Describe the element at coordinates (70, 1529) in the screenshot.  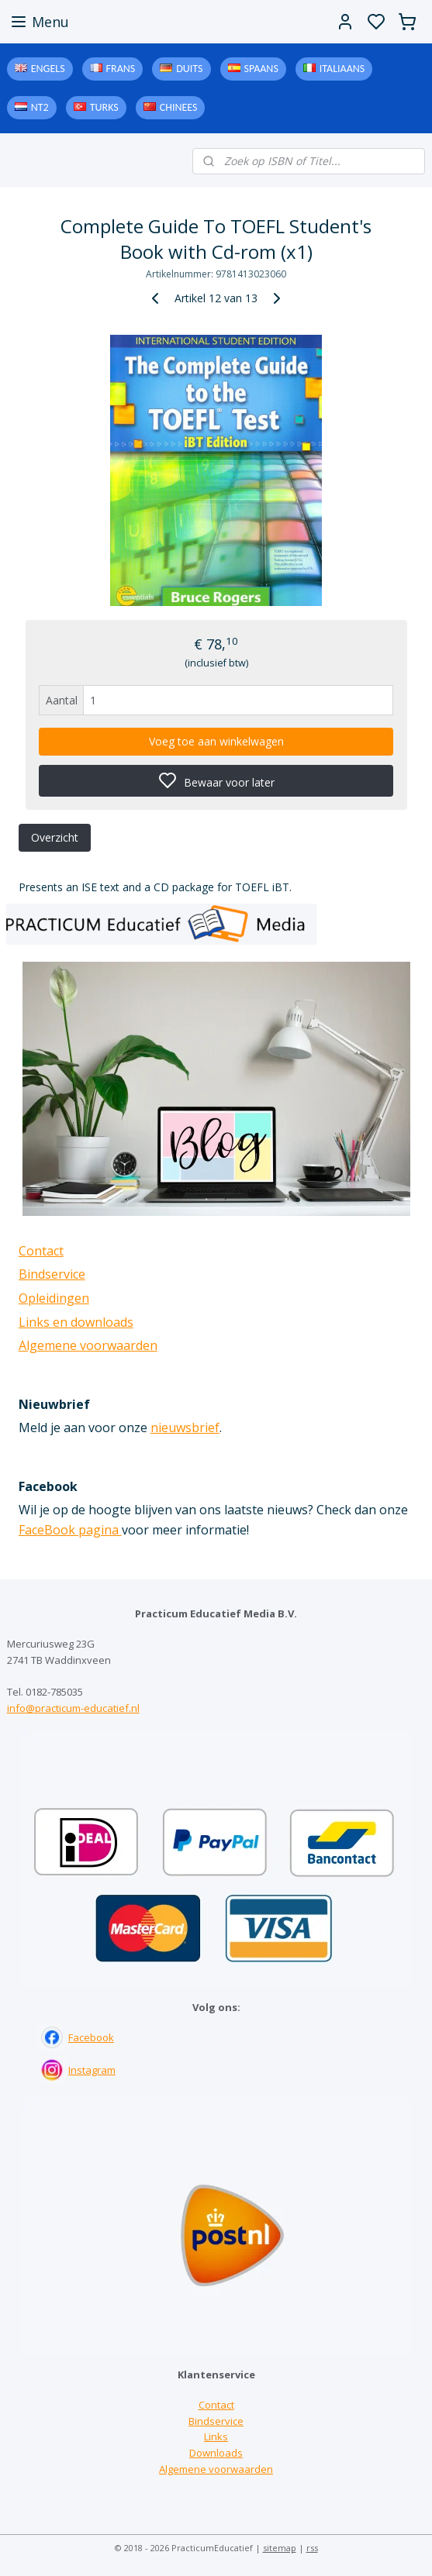
I see `FaceBook pagina` at that location.